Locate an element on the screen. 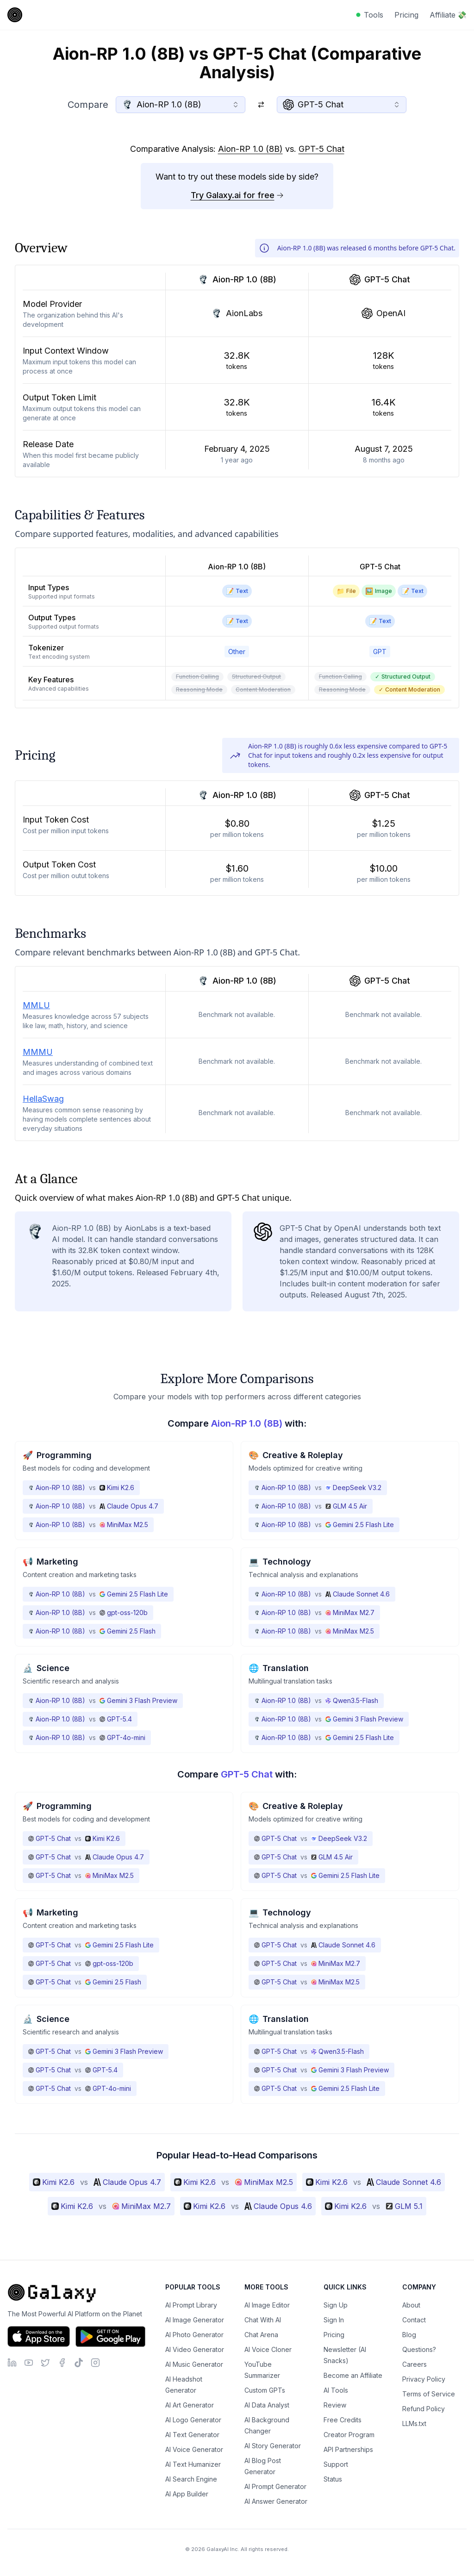  Affiliate is located at coordinates (448, 14).